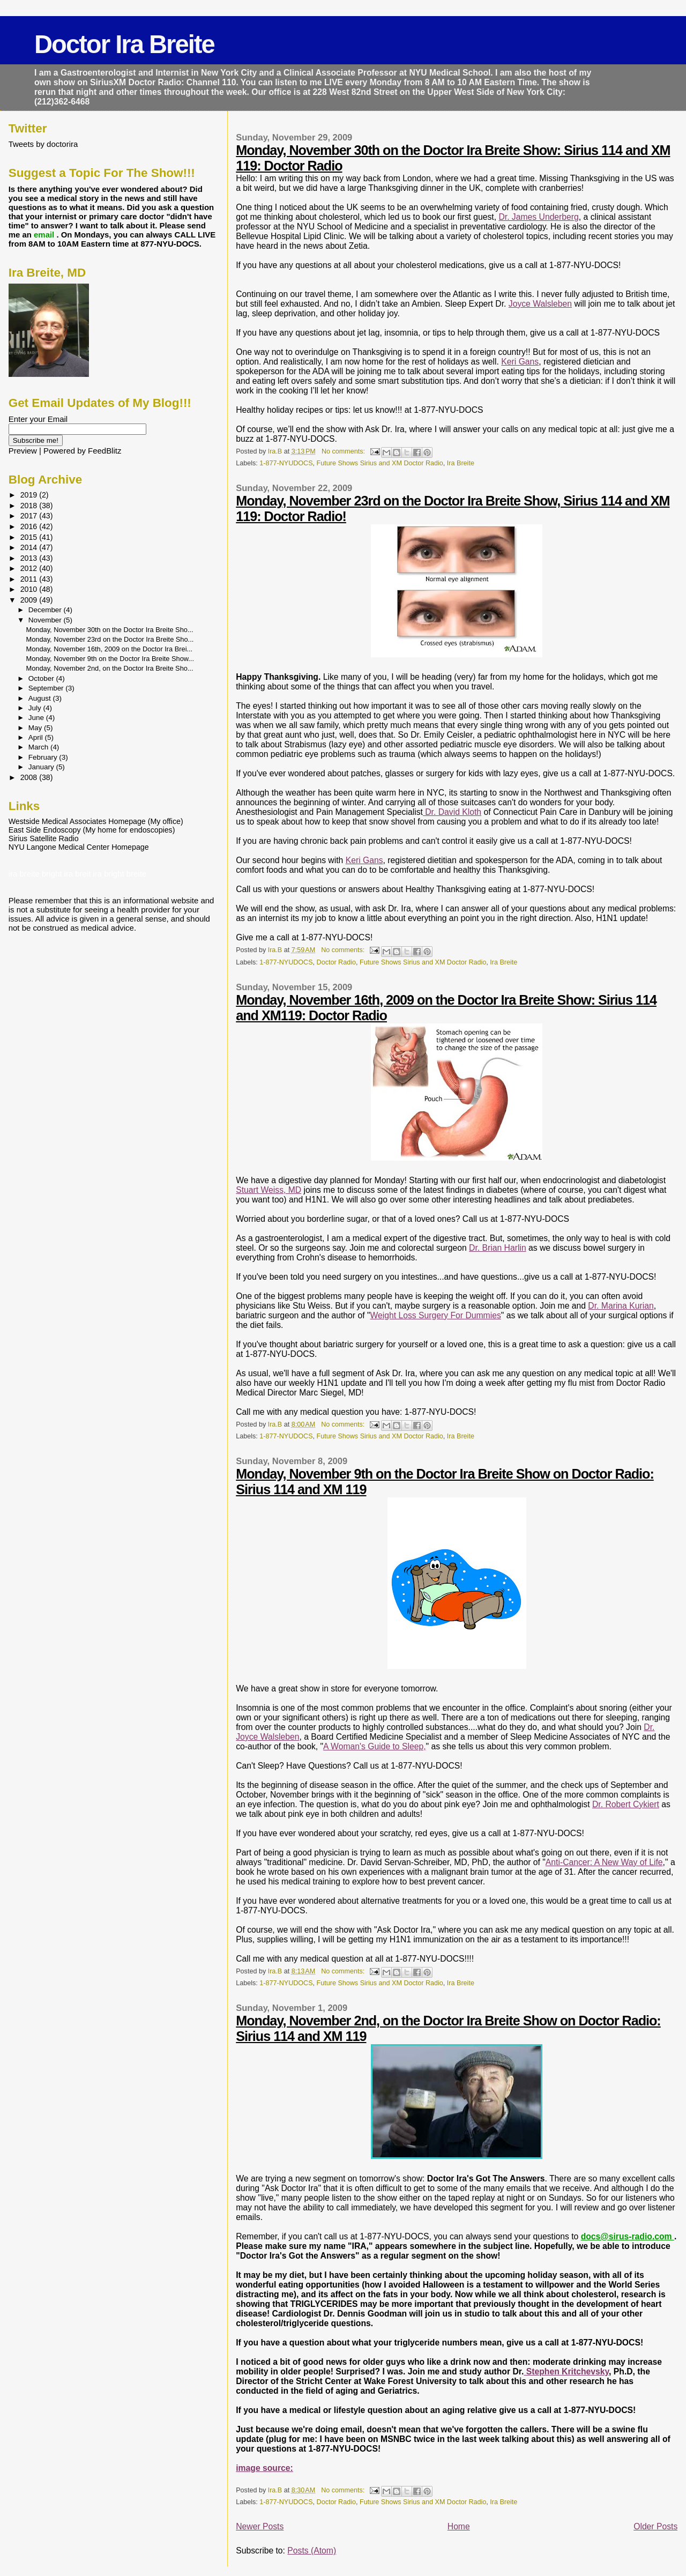 The height and width of the screenshot is (2576, 686). I want to click on September, so click(47, 688).